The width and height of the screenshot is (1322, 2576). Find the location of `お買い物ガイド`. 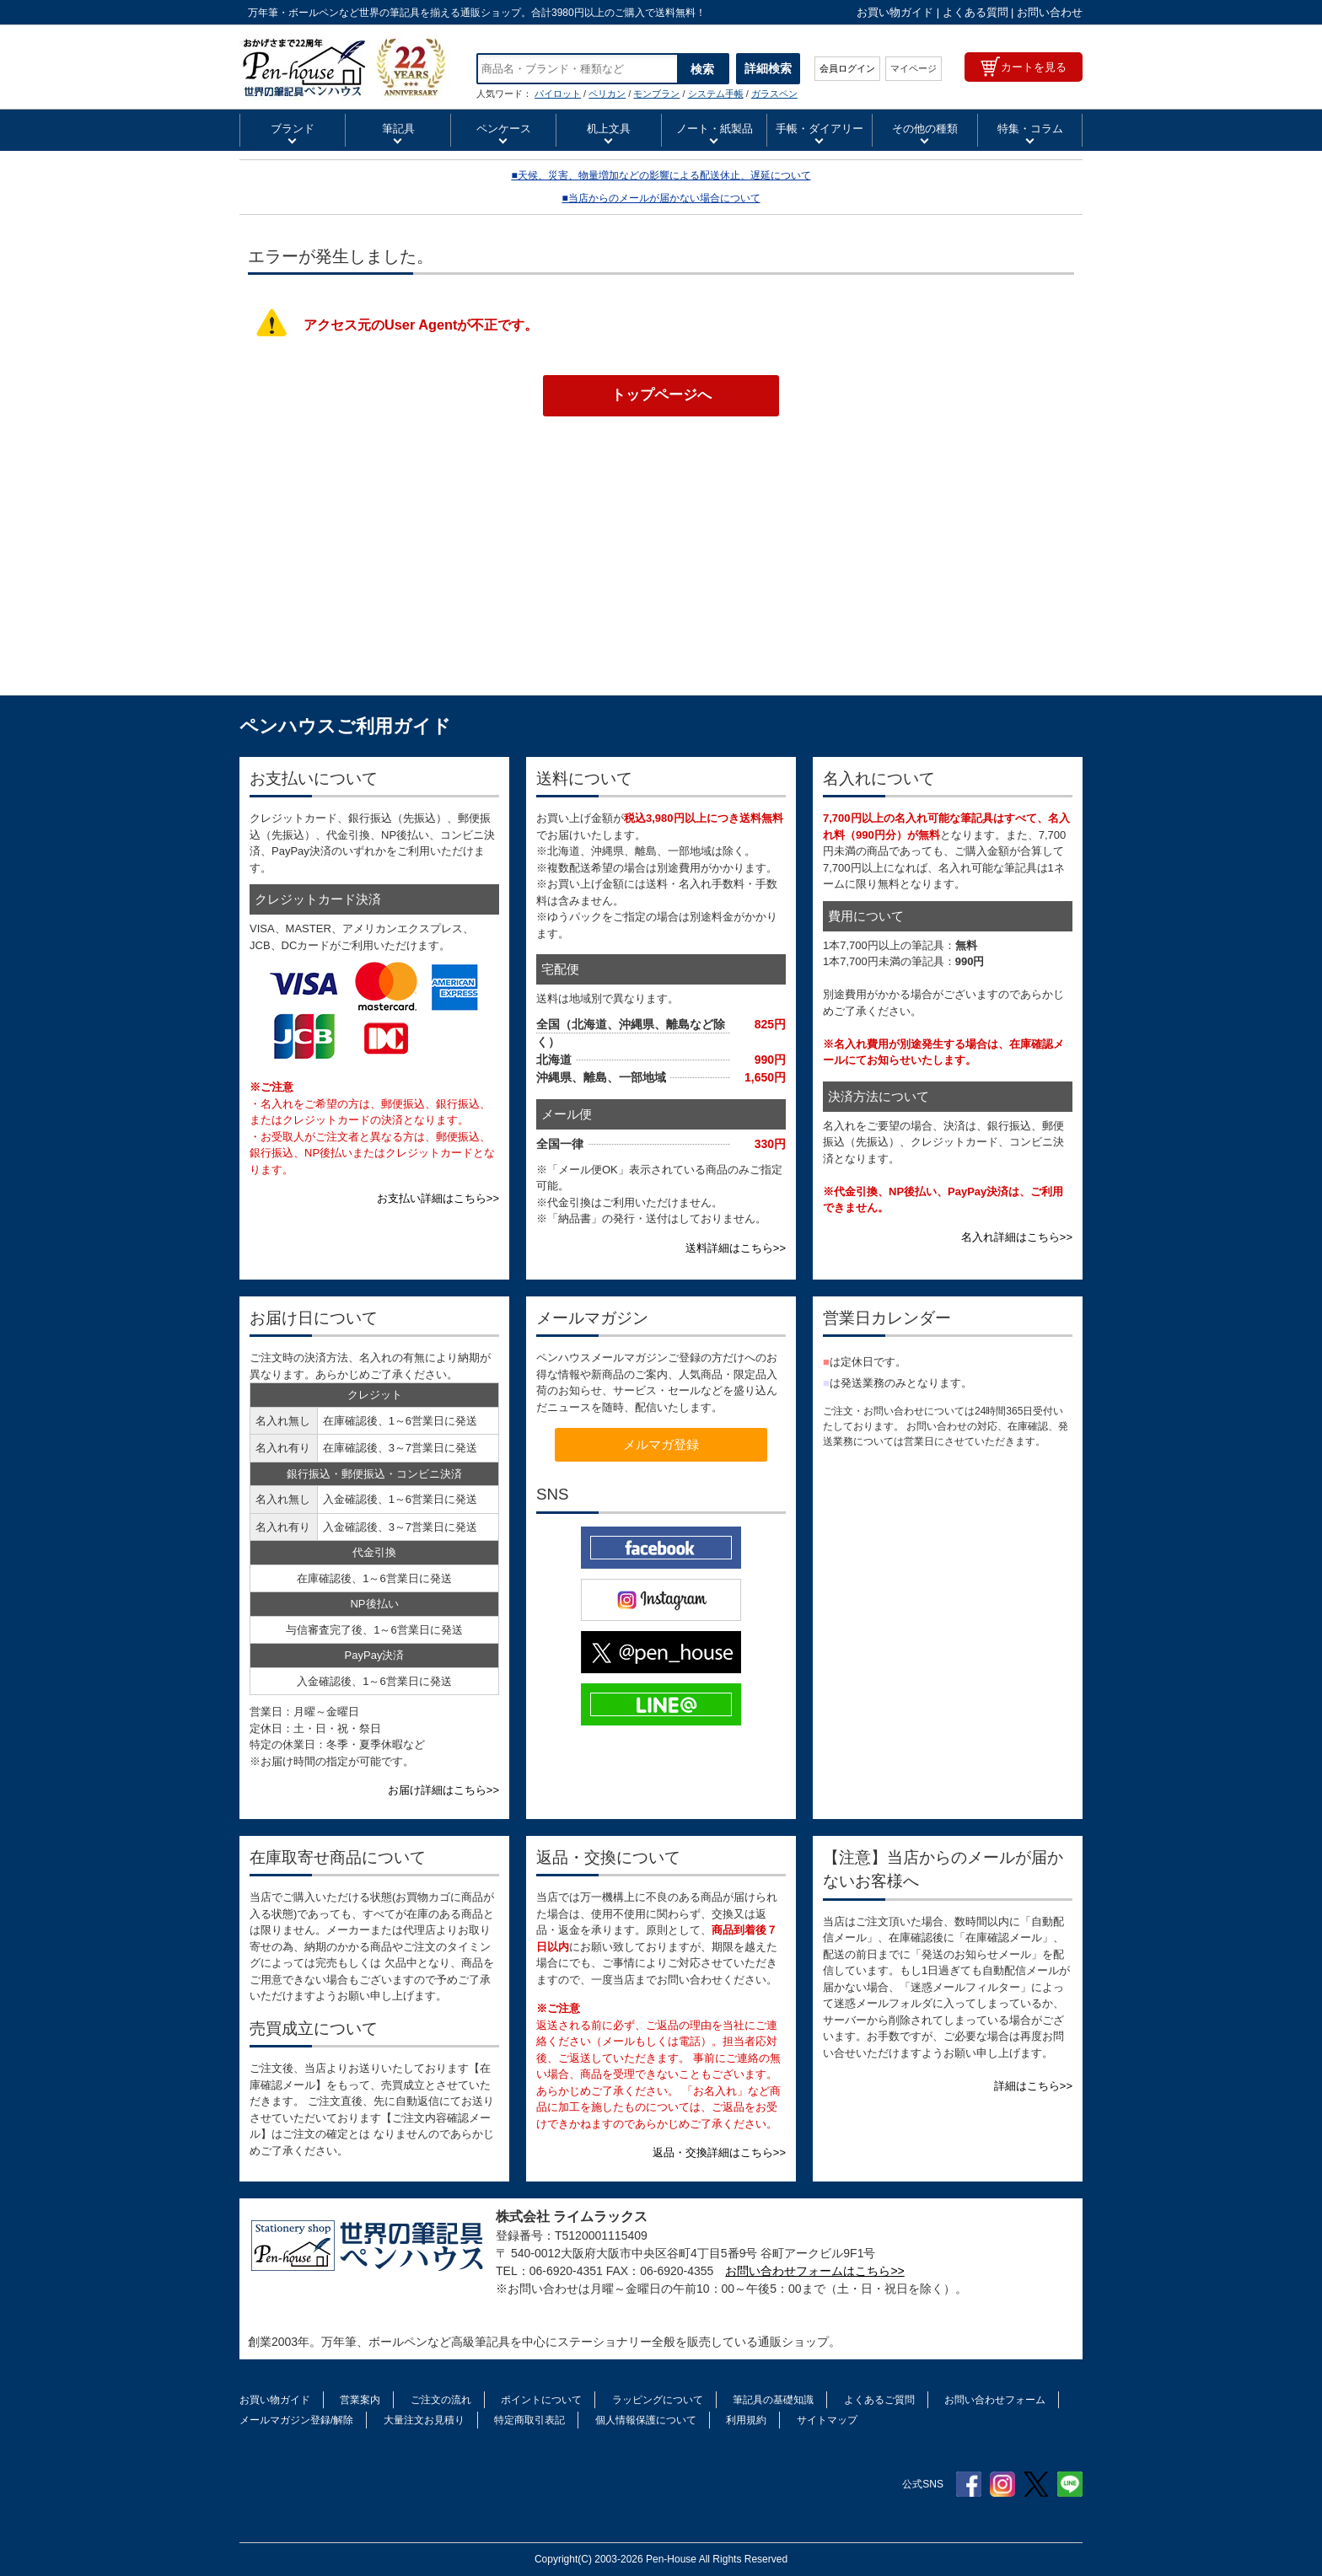

お買い物ガイド is located at coordinates (895, 12).